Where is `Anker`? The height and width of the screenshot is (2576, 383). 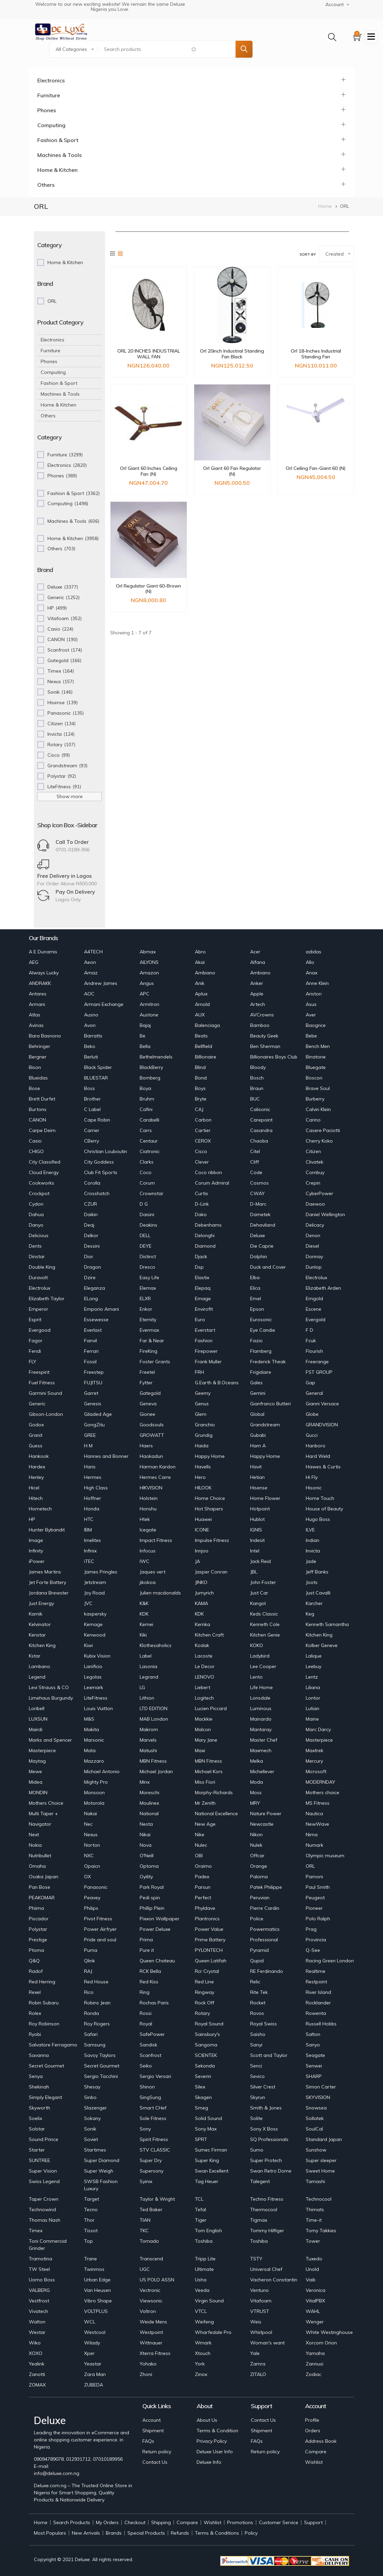 Anker is located at coordinates (256, 983).